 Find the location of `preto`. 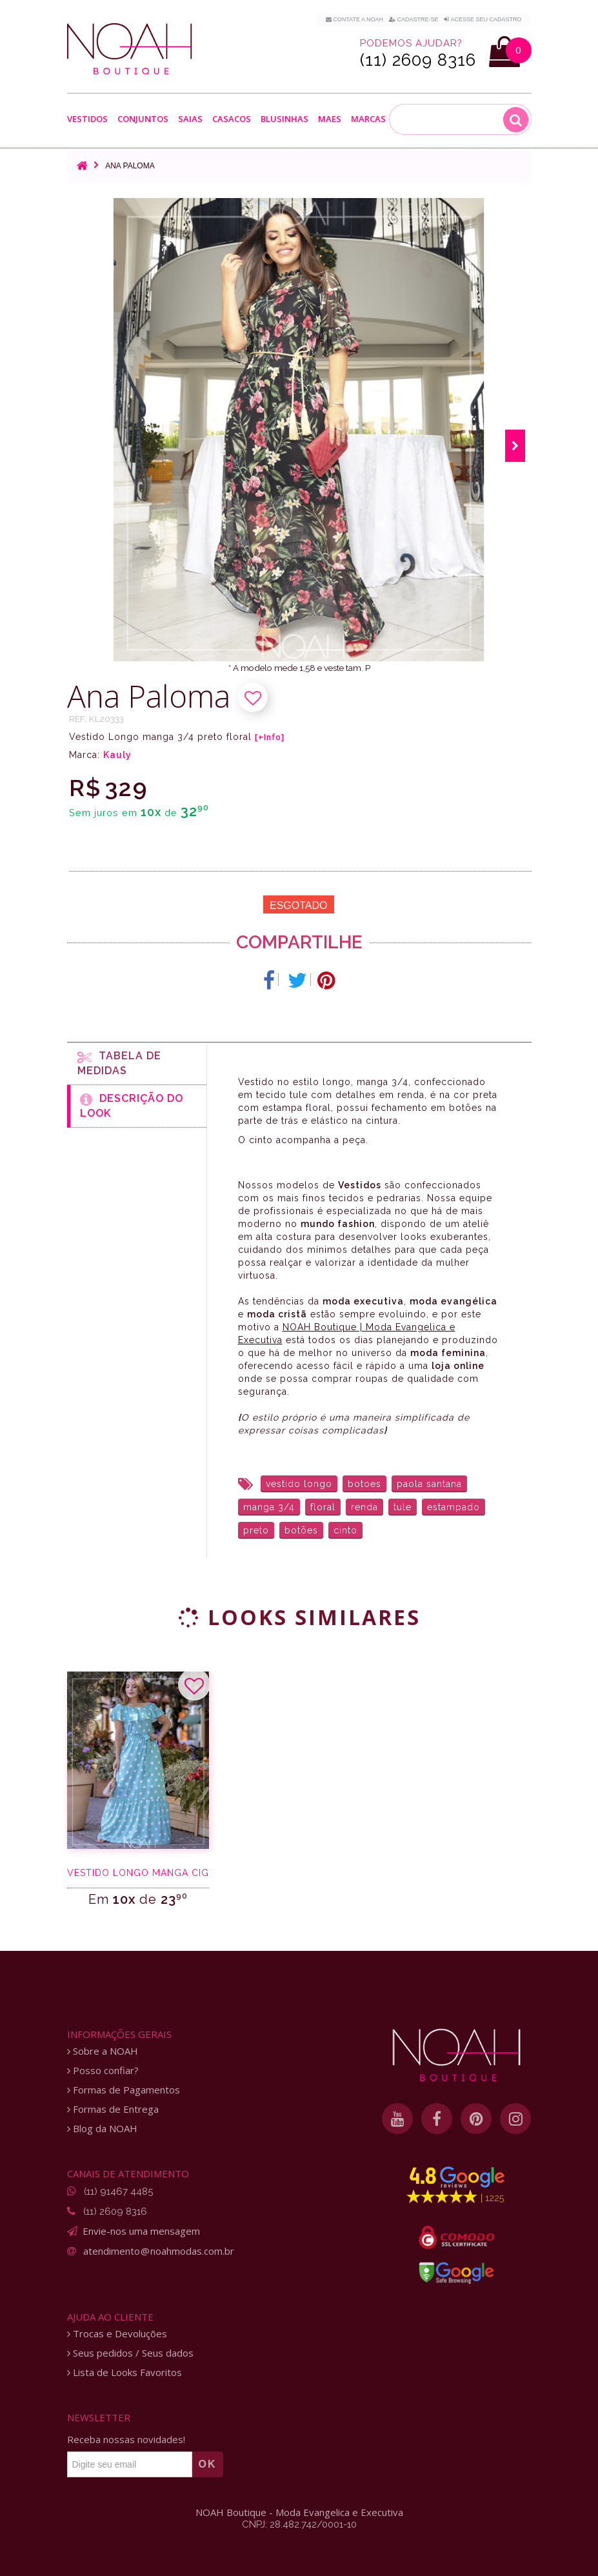

preto is located at coordinates (256, 1530).